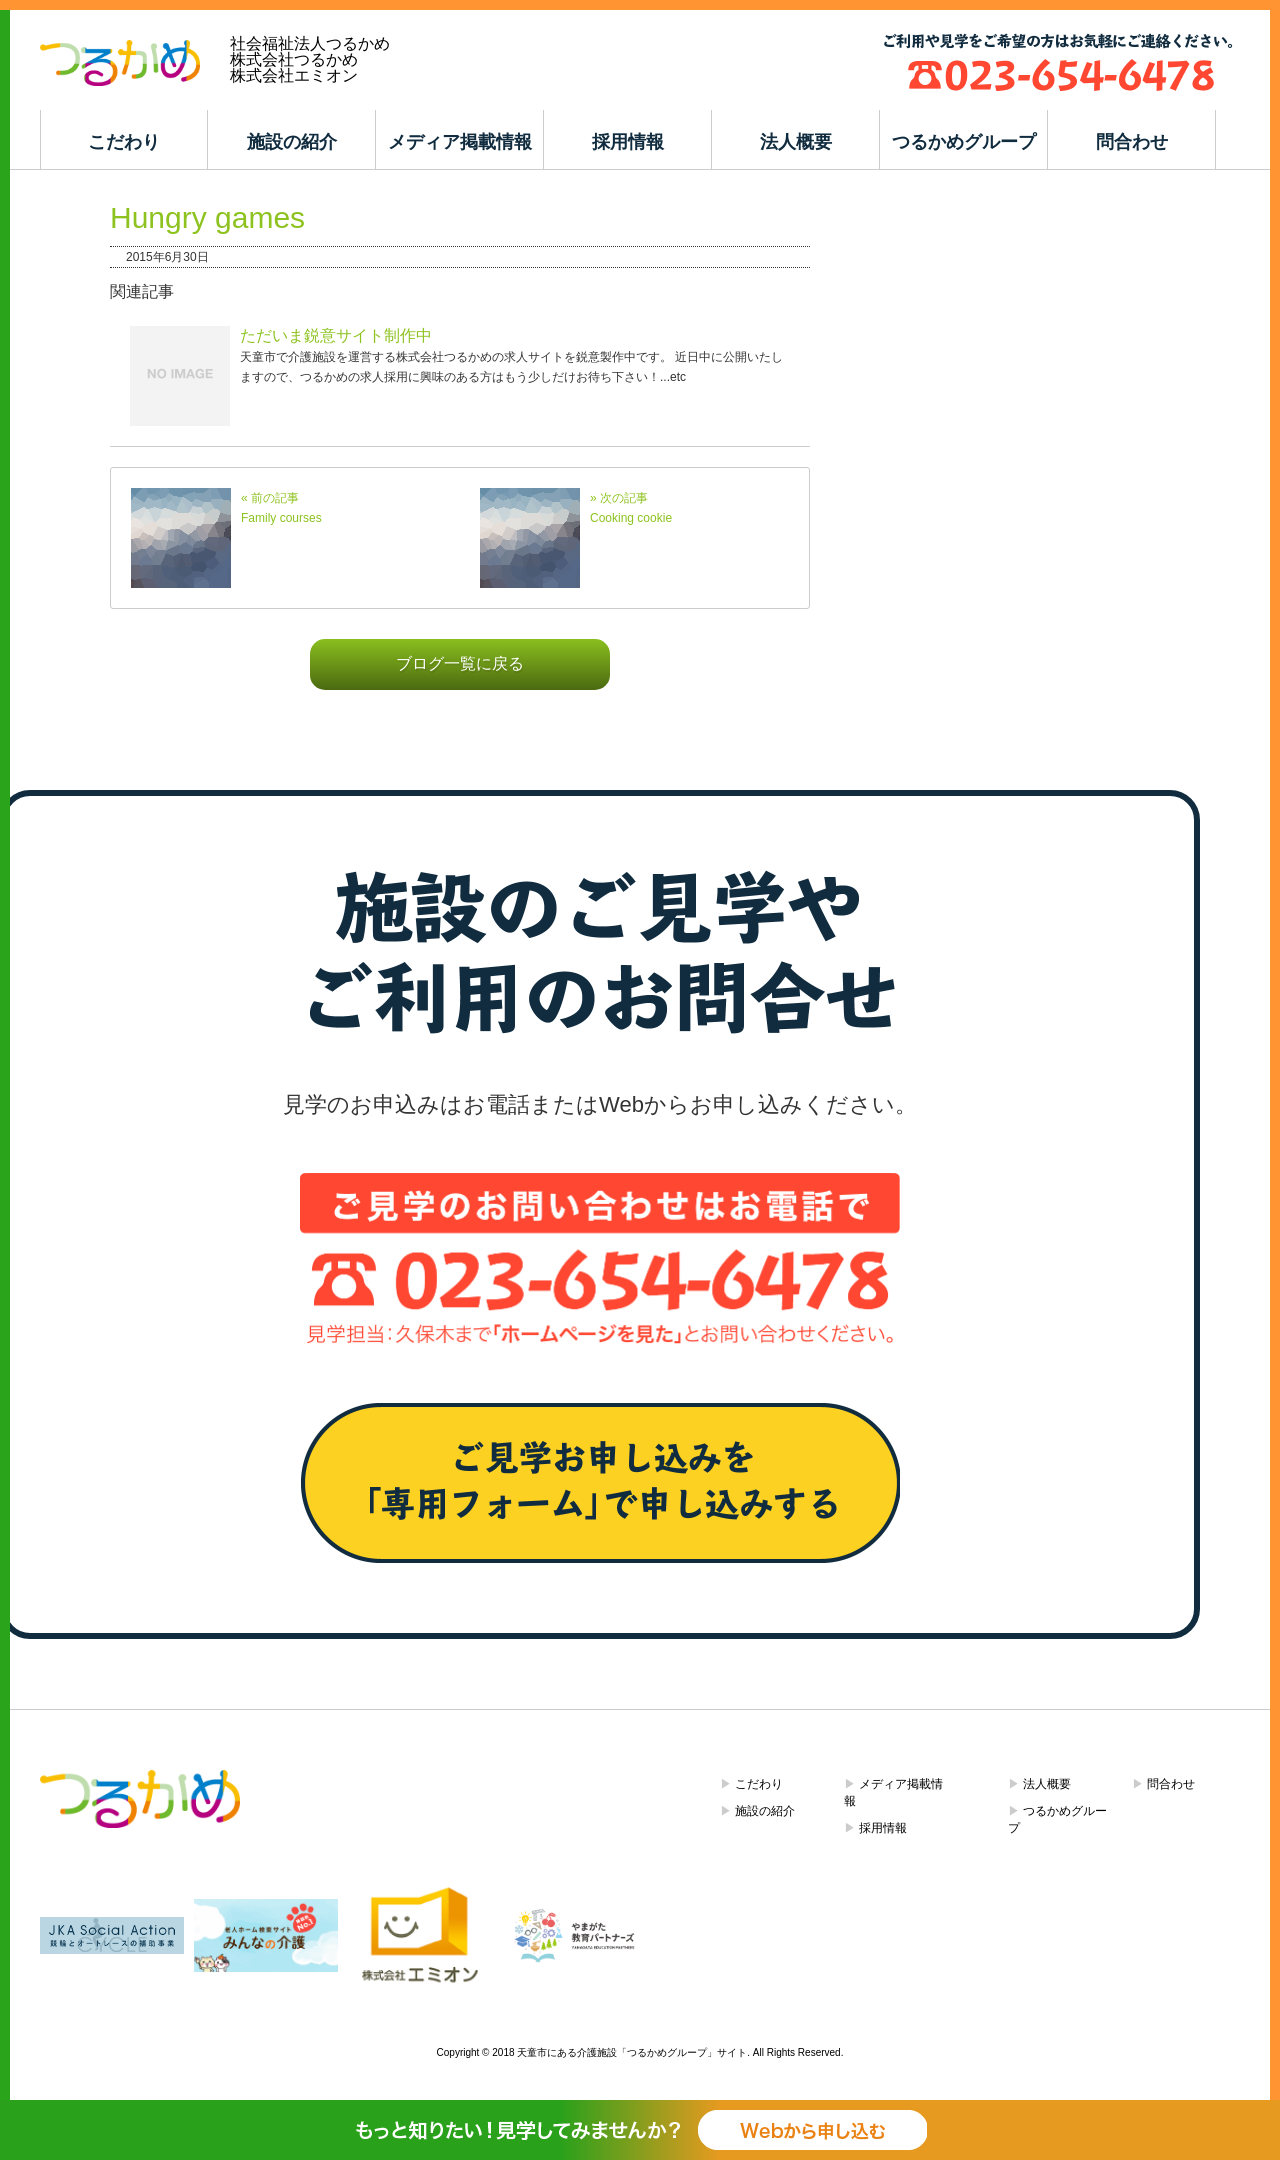 The height and width of the screenshot is (2160, 1280). What do you see at coordinates (628, 142) in the screenshot?
I see `採用情報` at bounding box center [628, 142].